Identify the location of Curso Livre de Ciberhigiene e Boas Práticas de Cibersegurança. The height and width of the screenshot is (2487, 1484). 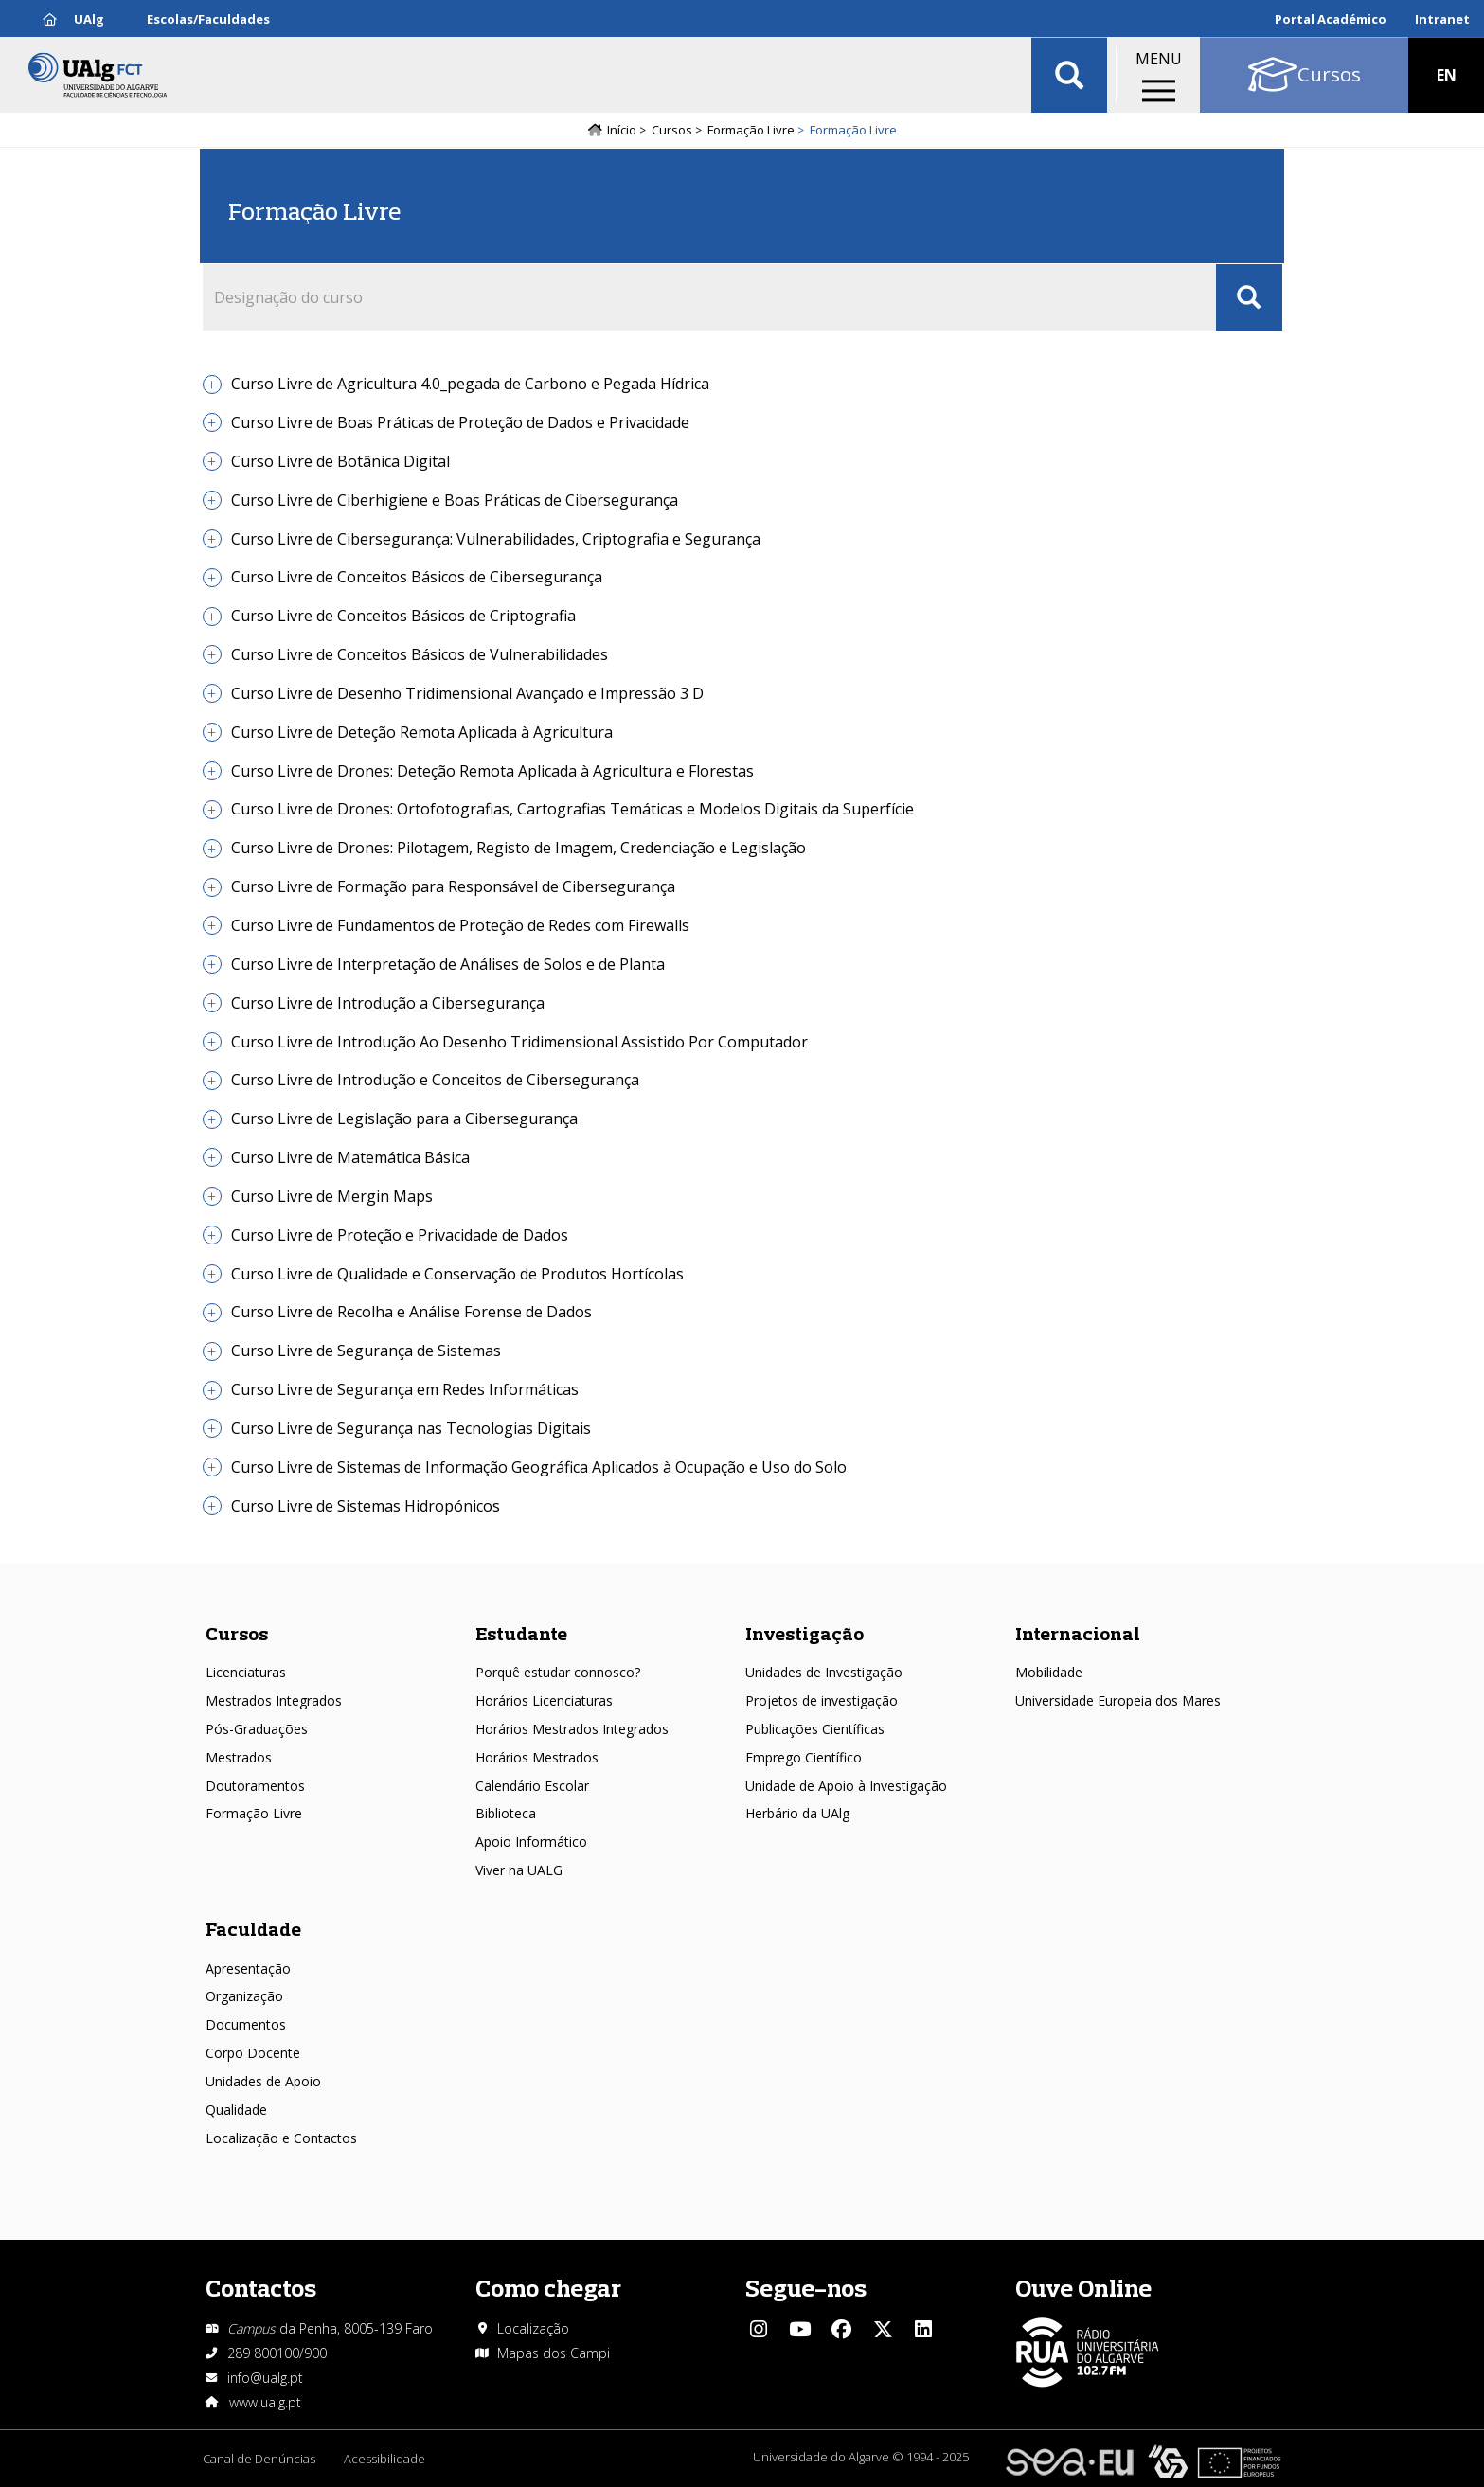
(454, 500).